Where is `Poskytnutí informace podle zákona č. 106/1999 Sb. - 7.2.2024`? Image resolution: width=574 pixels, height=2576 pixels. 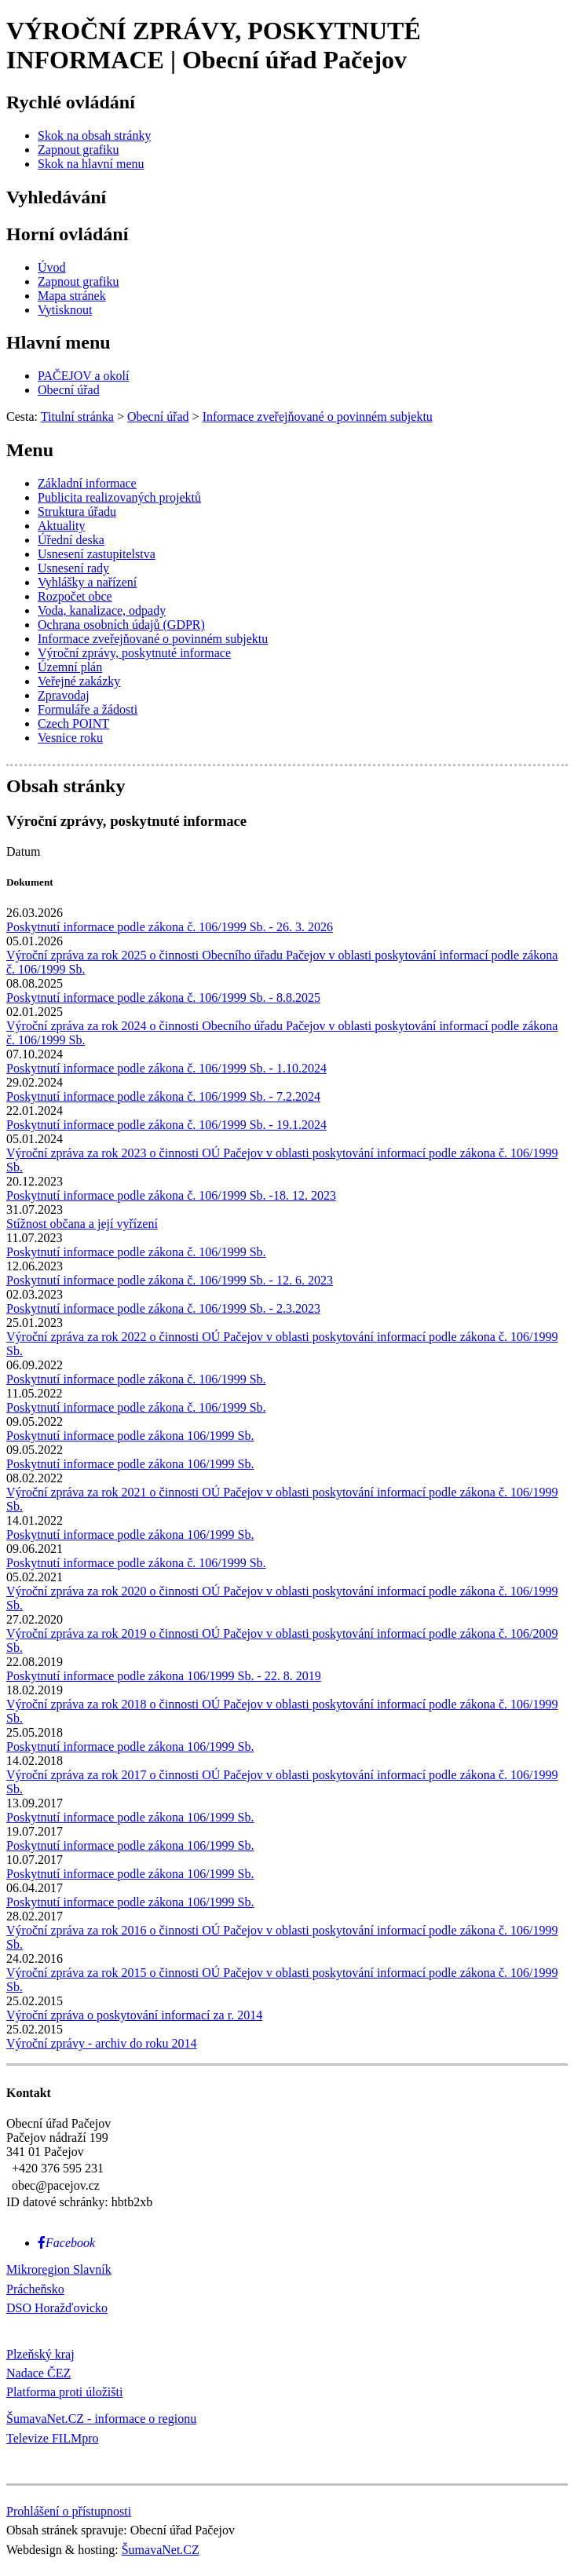 Poskytnutí informace podle zákona č. 106/1999 Sb. - 7.2.2024 is located at coordinates (163, 1096).